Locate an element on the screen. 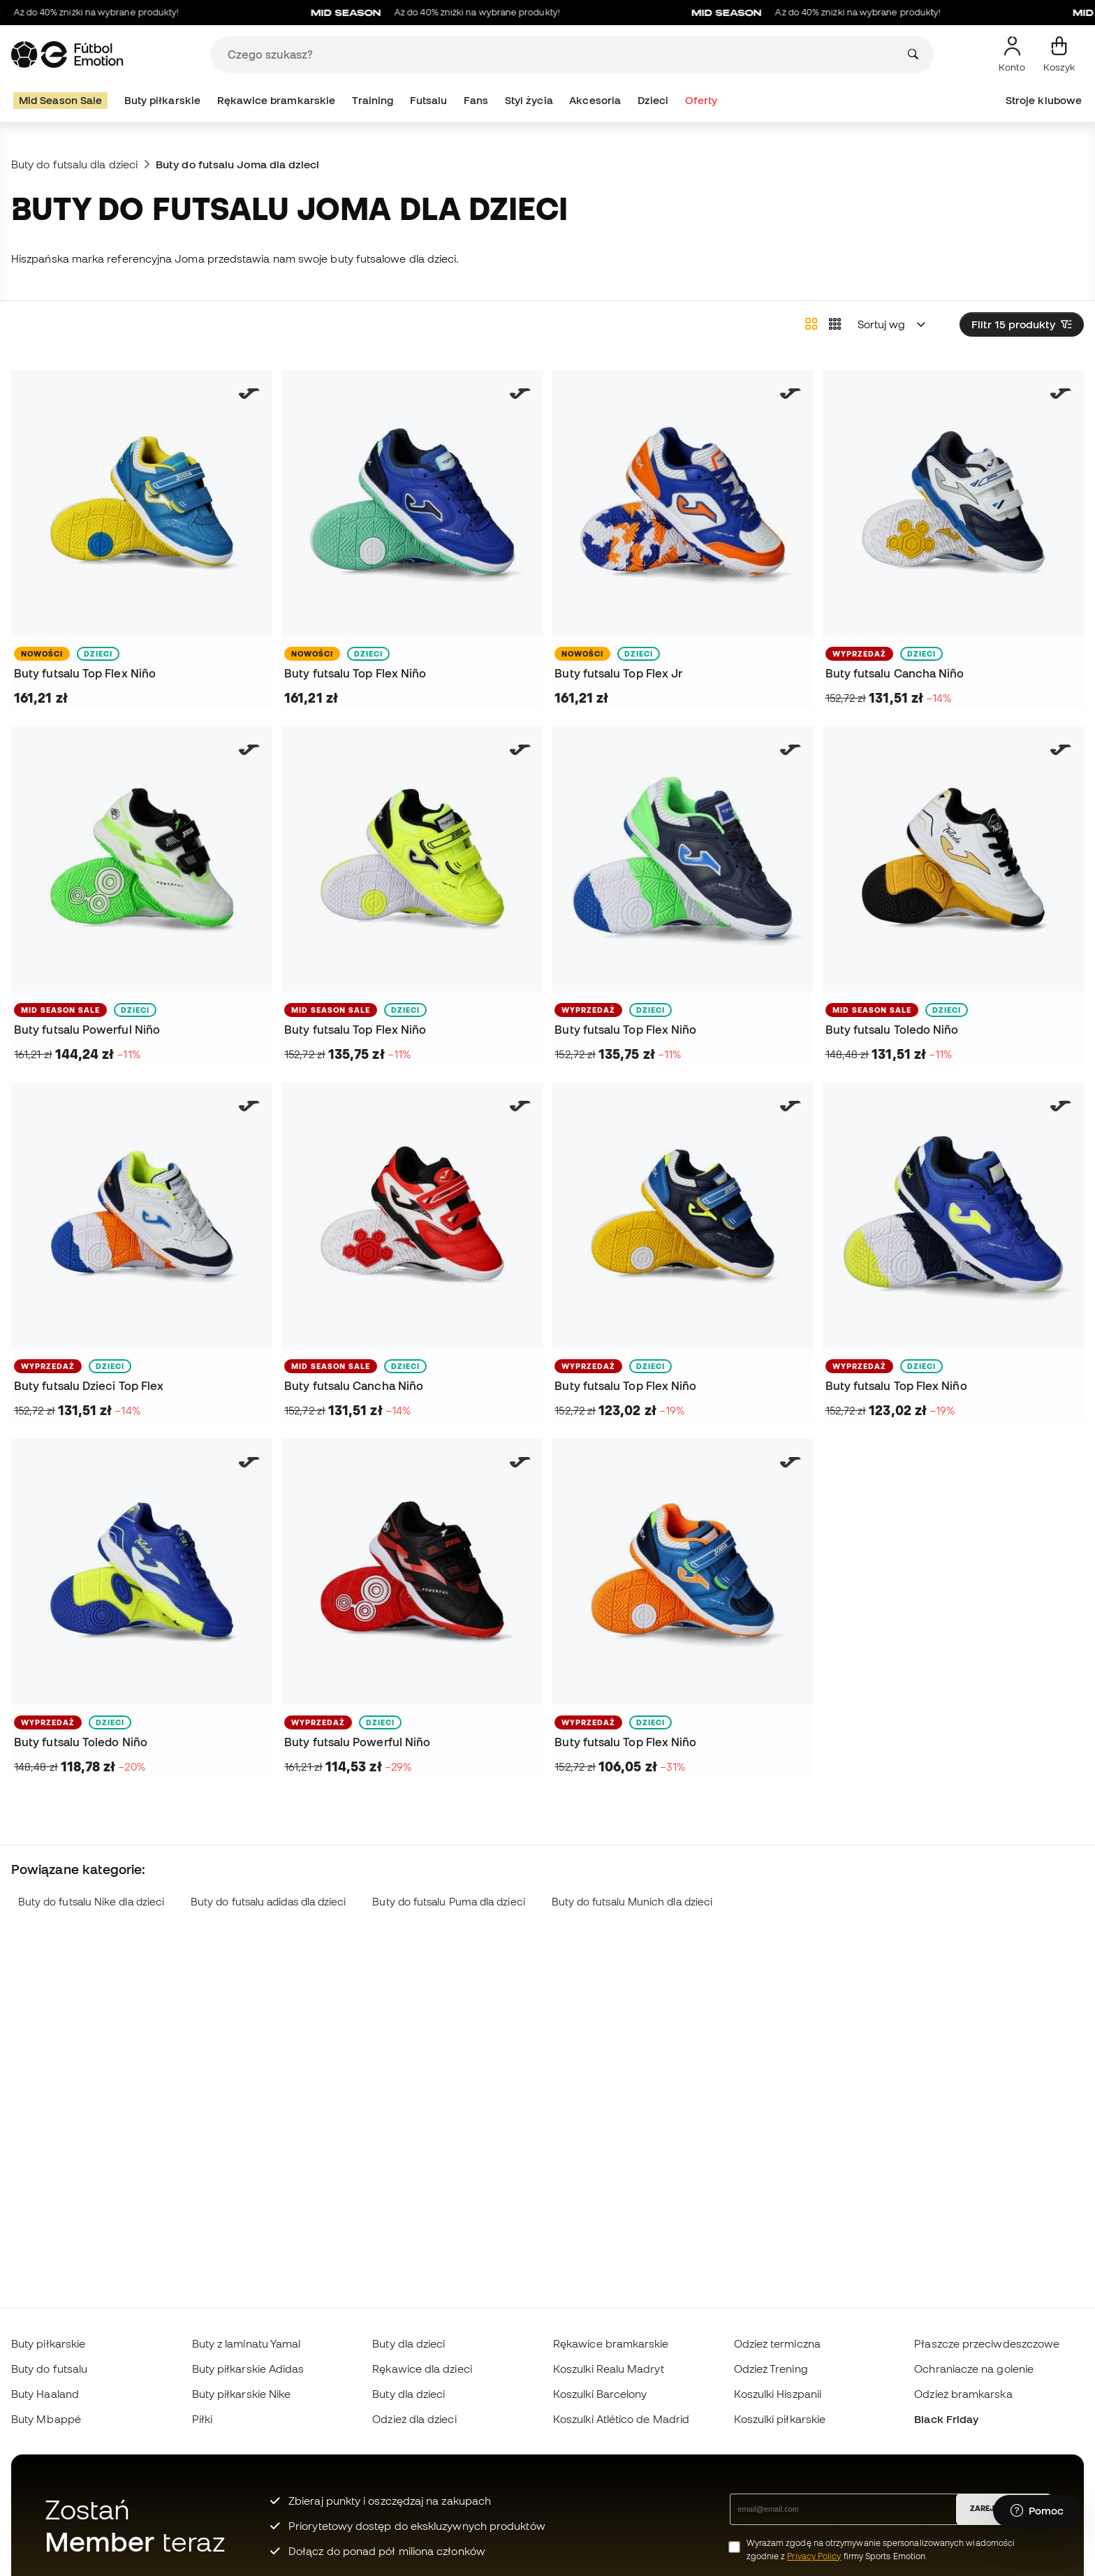 Image resolution: width=1095 pixels, height=2576 pixels. Futsalu is located at coordinates (429, 100).